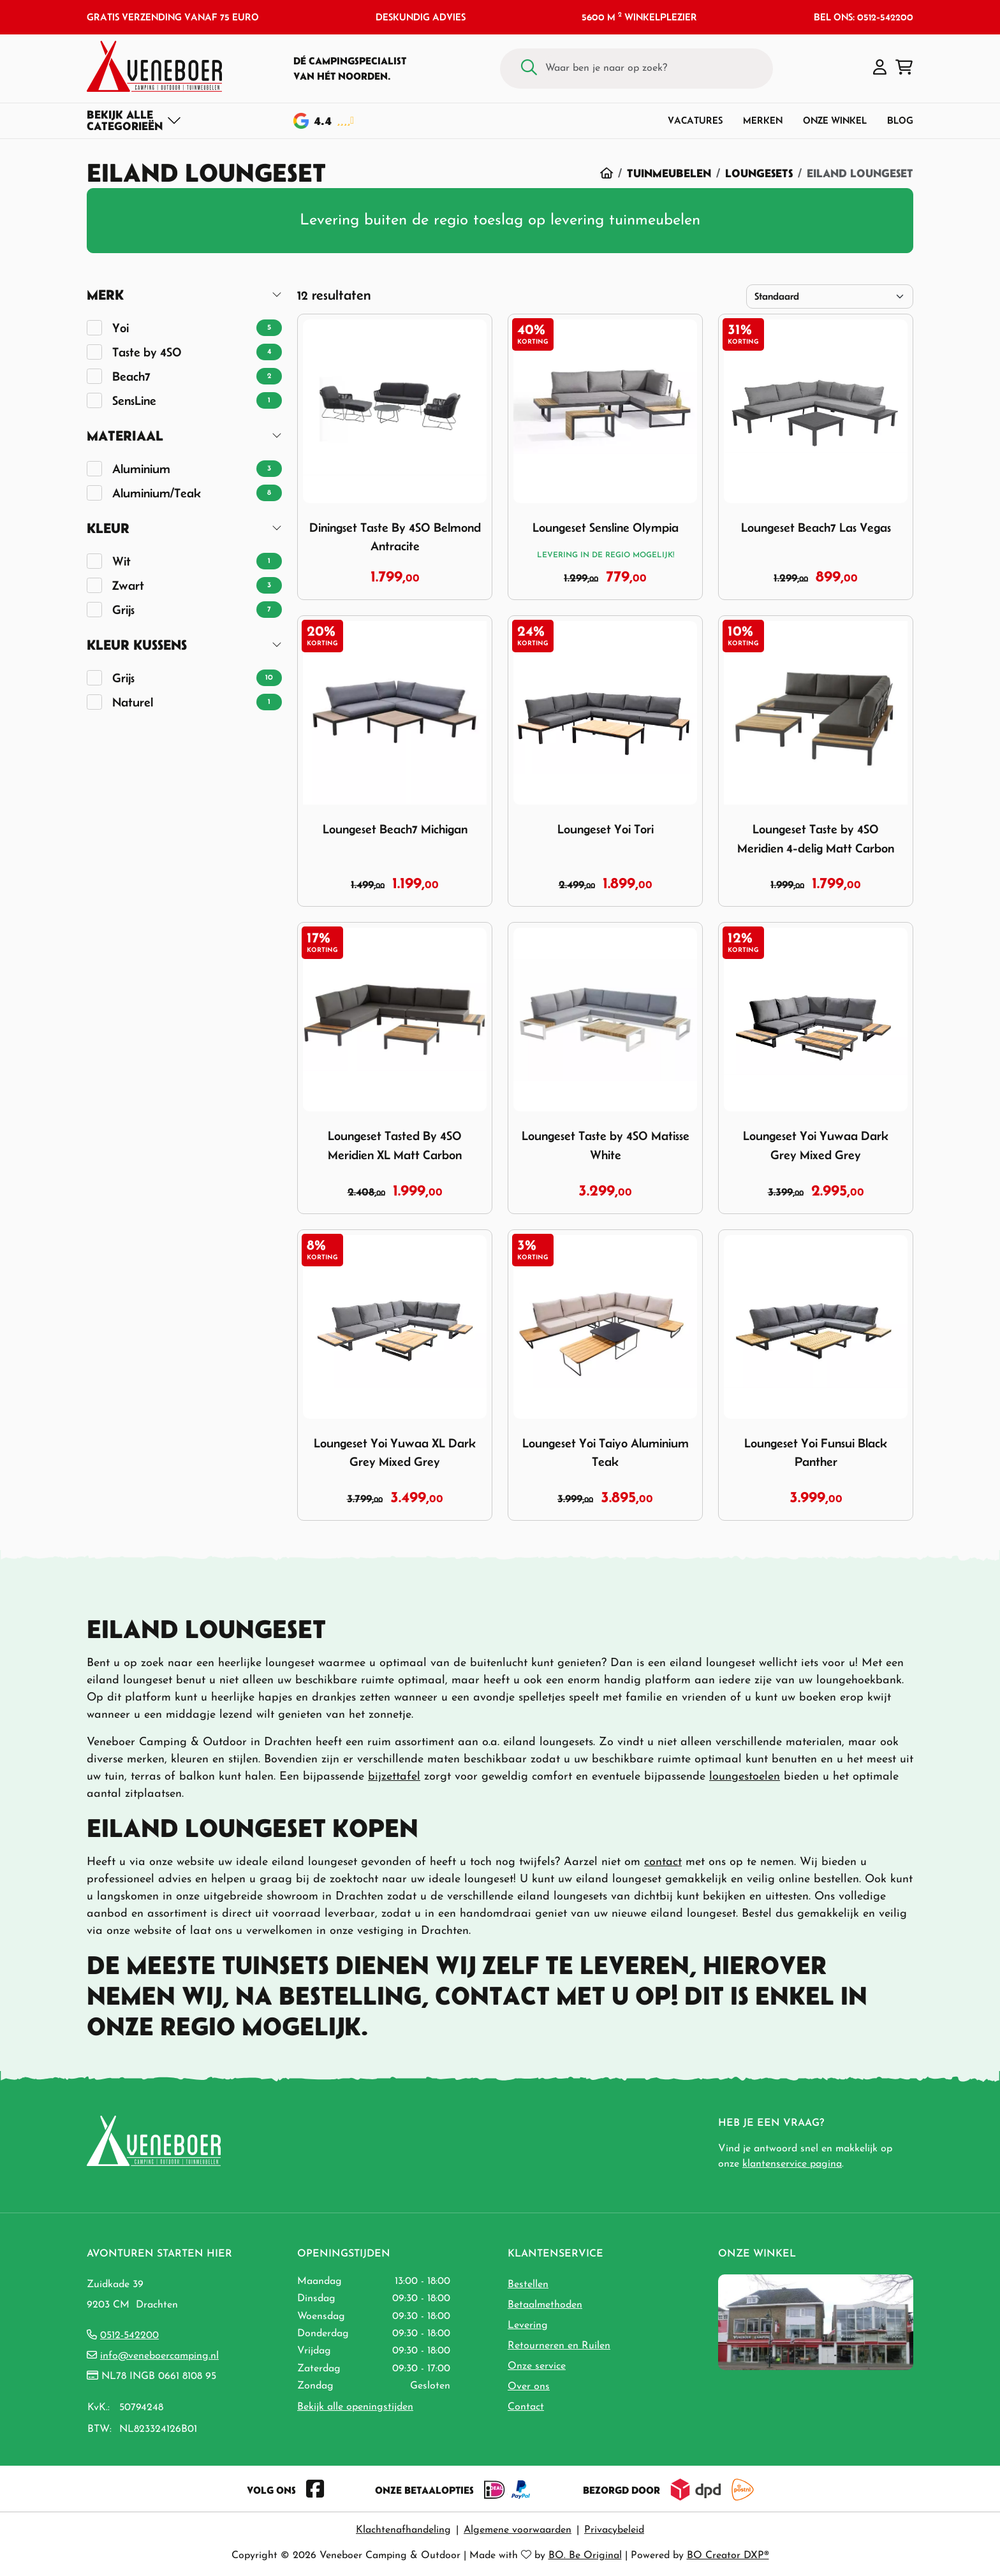 The image size is (1000, 2576). What do you see at coordinates (394, 1777) in the screenshot?
I see `bijzettafel` at bounding box center [394, 1777].